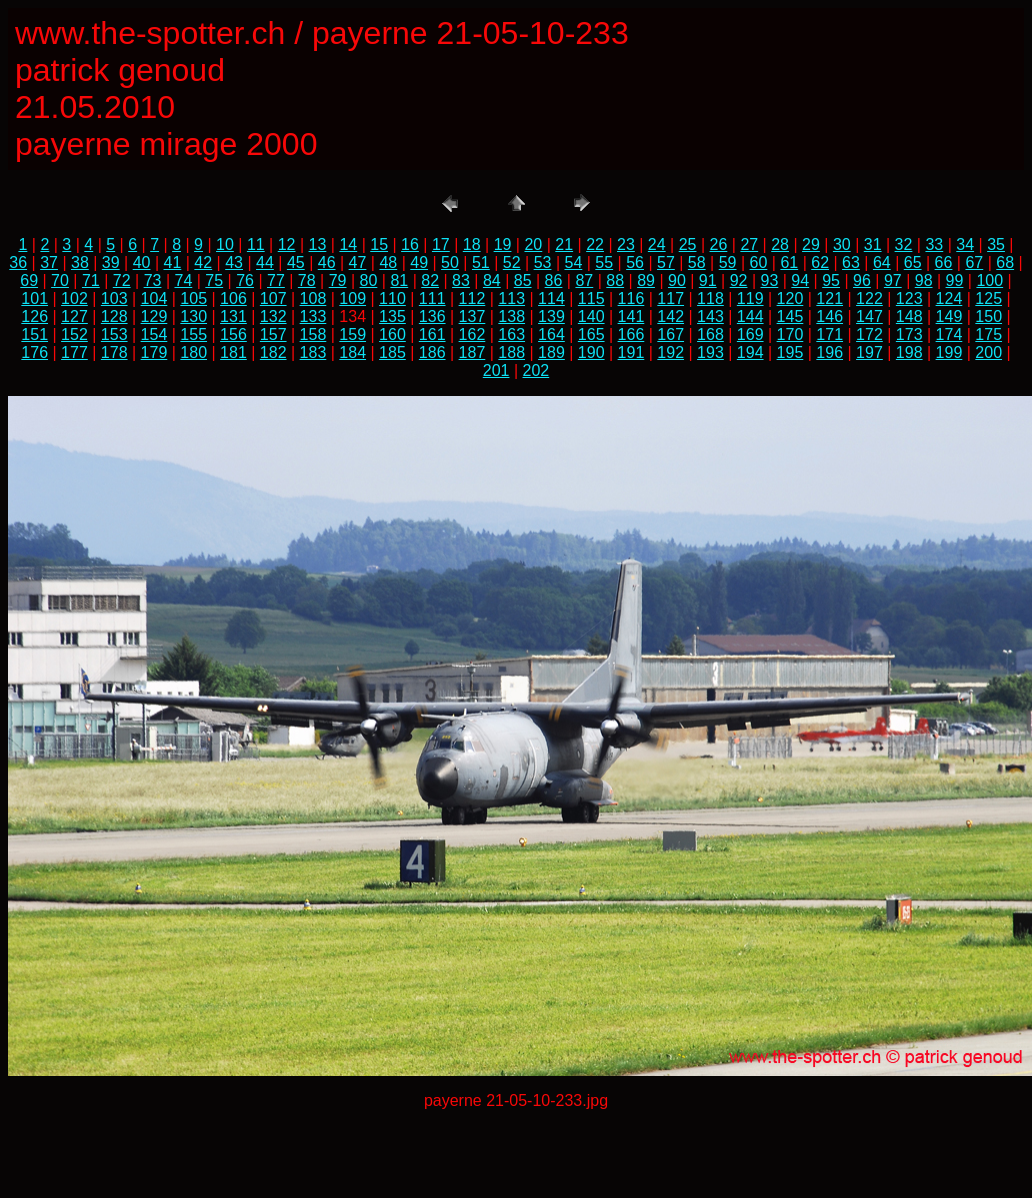 The image size is (1032, 1198). I want to click on 179, so click(154, 352).